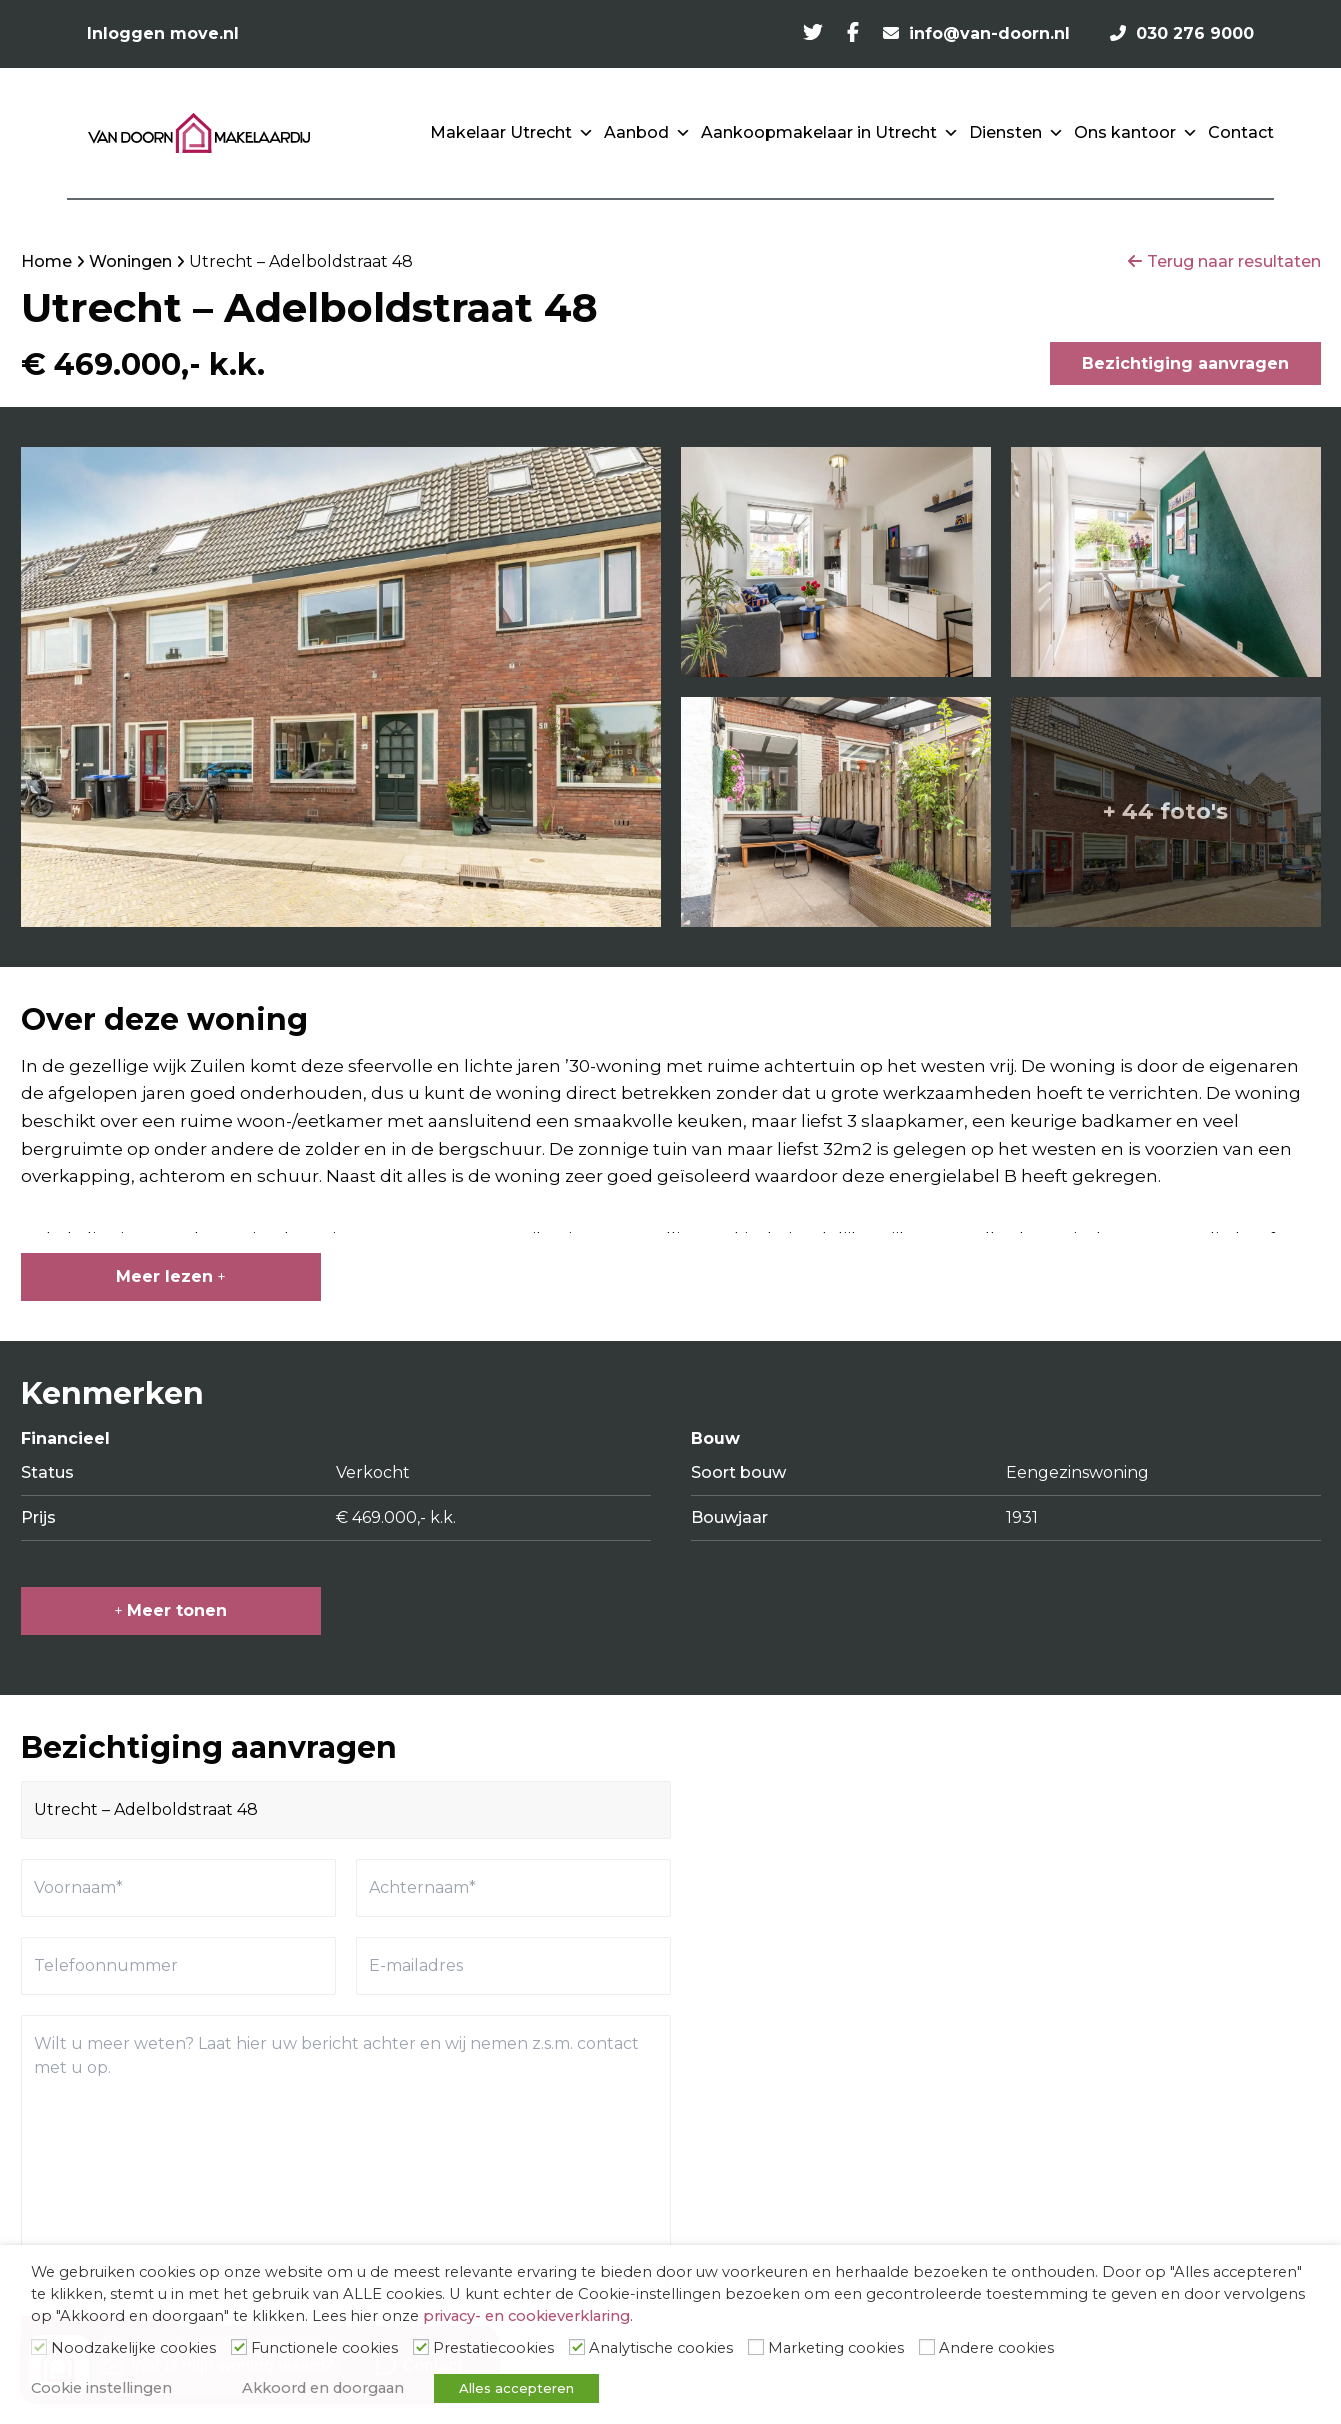 The width and height of the screenshot is (1341, 2424). What do you see at coordinates (927, 2347) in the screenshot?
I see `[Andere cookies]` at bounding box center [927, 2347].